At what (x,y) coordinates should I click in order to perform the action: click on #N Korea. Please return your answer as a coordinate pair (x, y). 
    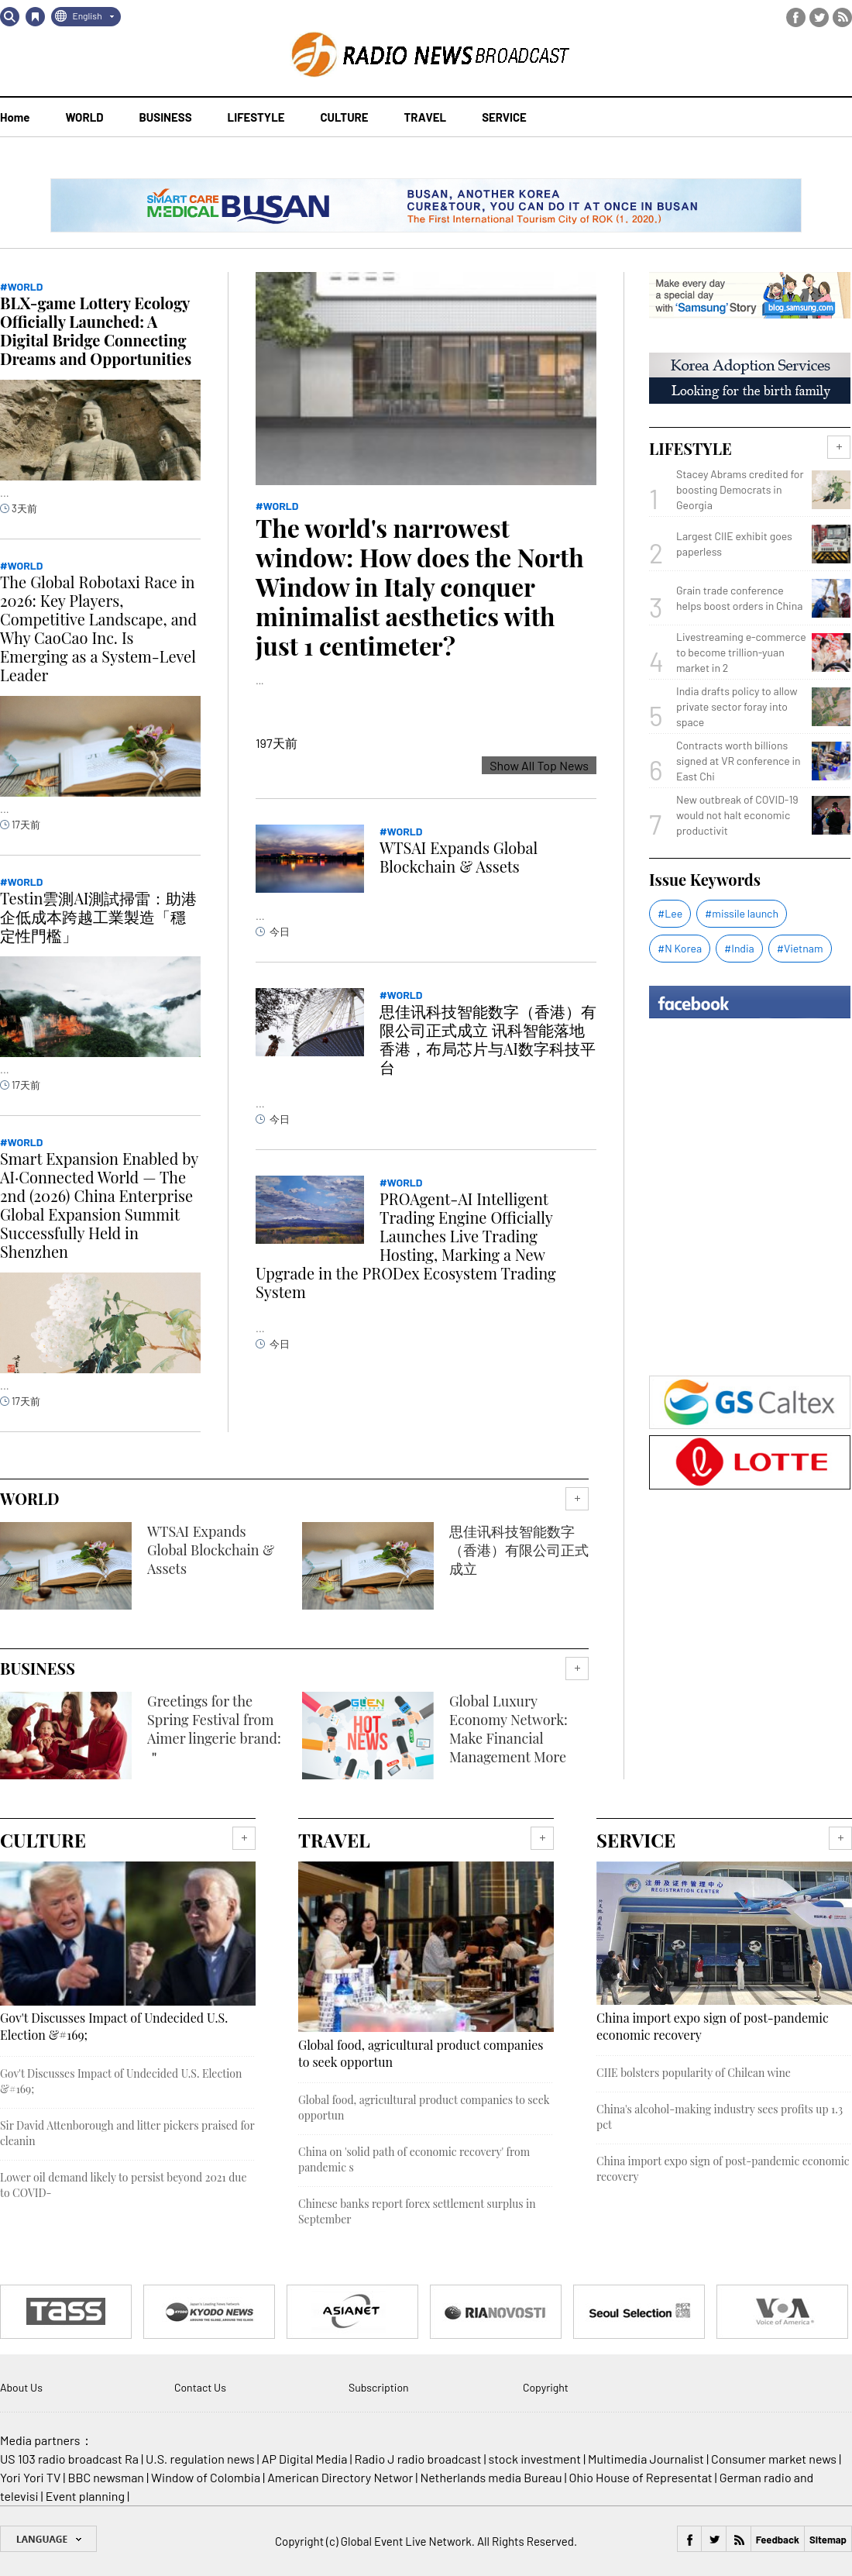
    Looking at the image, I should click on (680, 948).